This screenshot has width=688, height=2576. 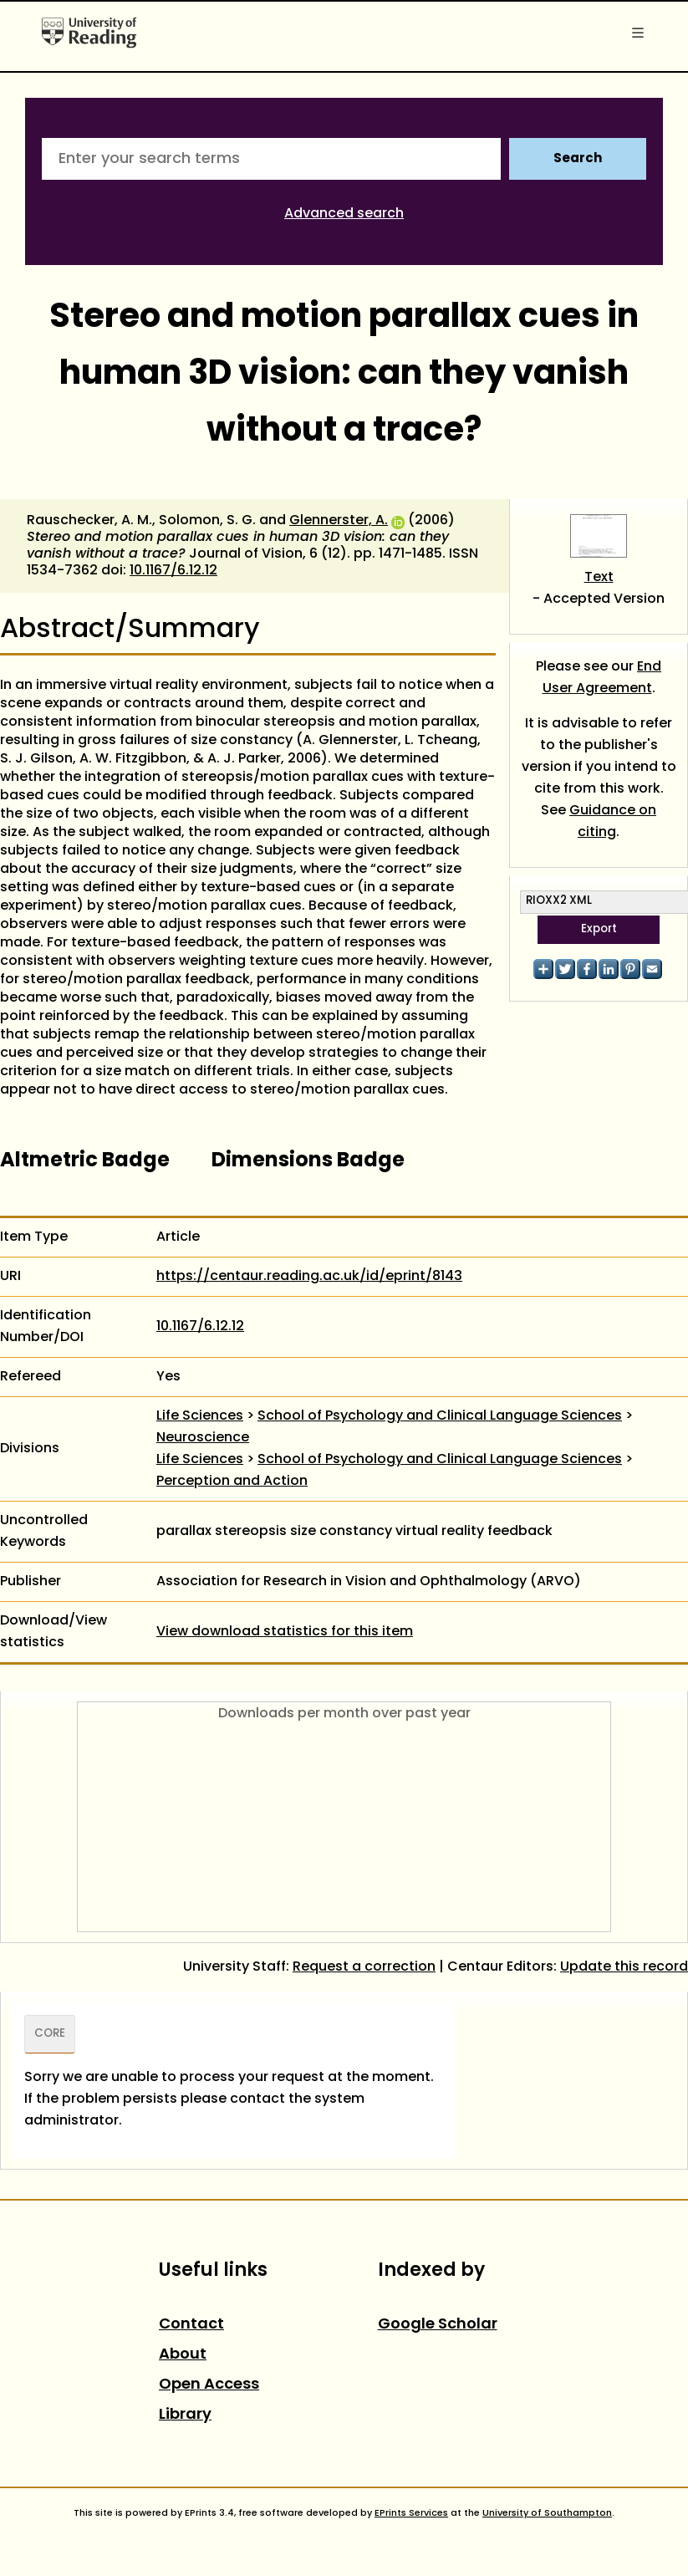 I want to click on CORE, so click(x=49, y=2034).